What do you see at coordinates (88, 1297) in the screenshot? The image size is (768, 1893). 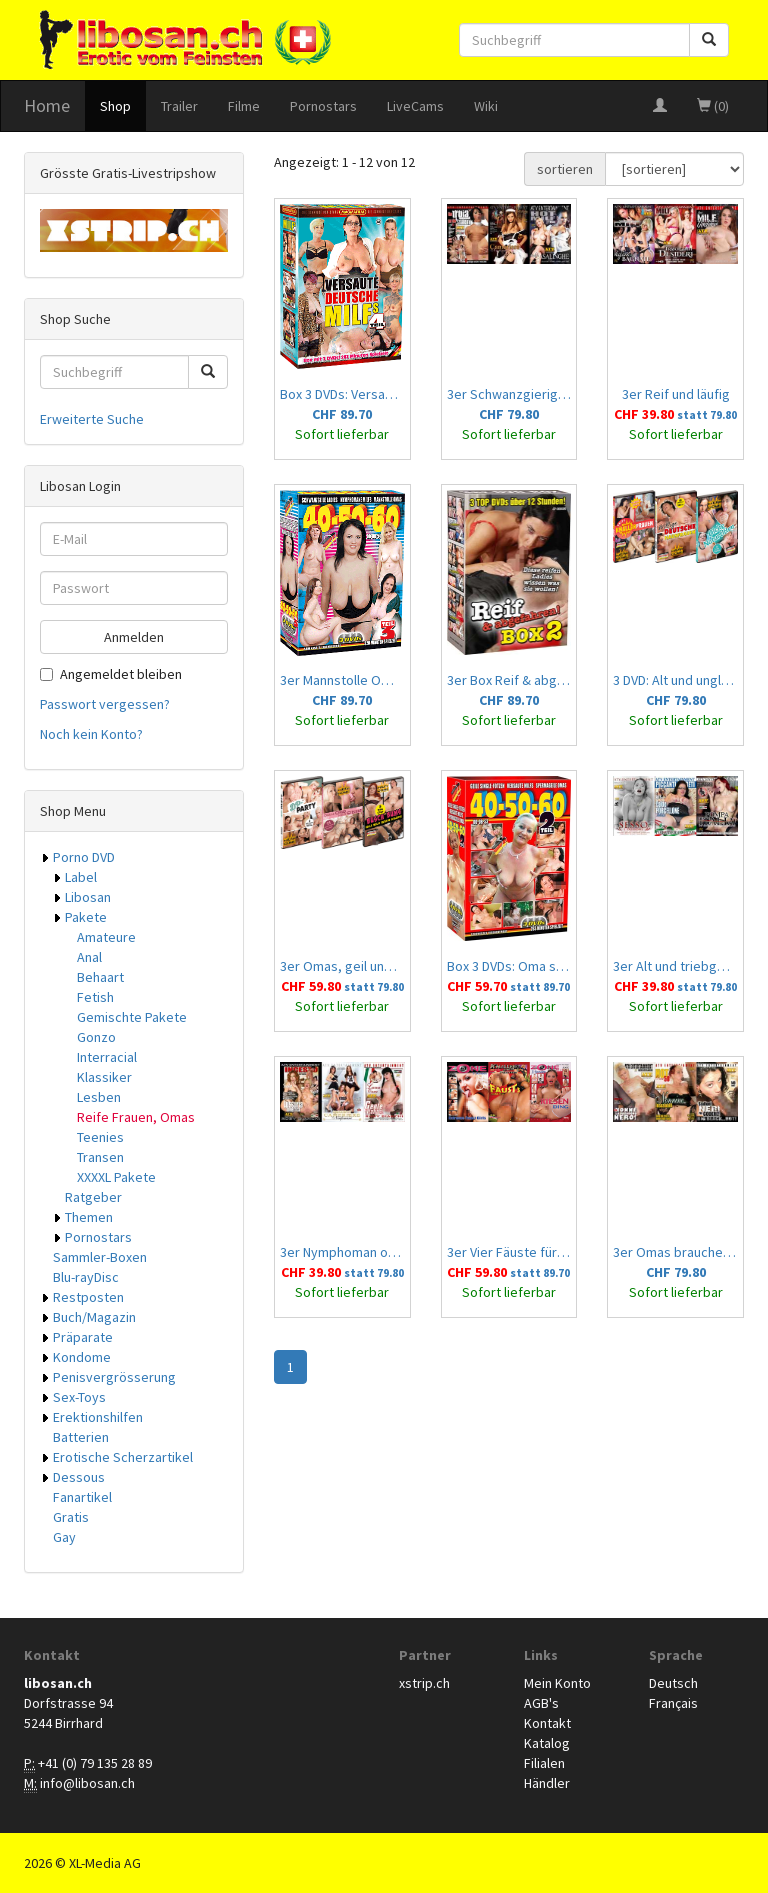 I see `Restposten` at bounding box center [88, 1297].